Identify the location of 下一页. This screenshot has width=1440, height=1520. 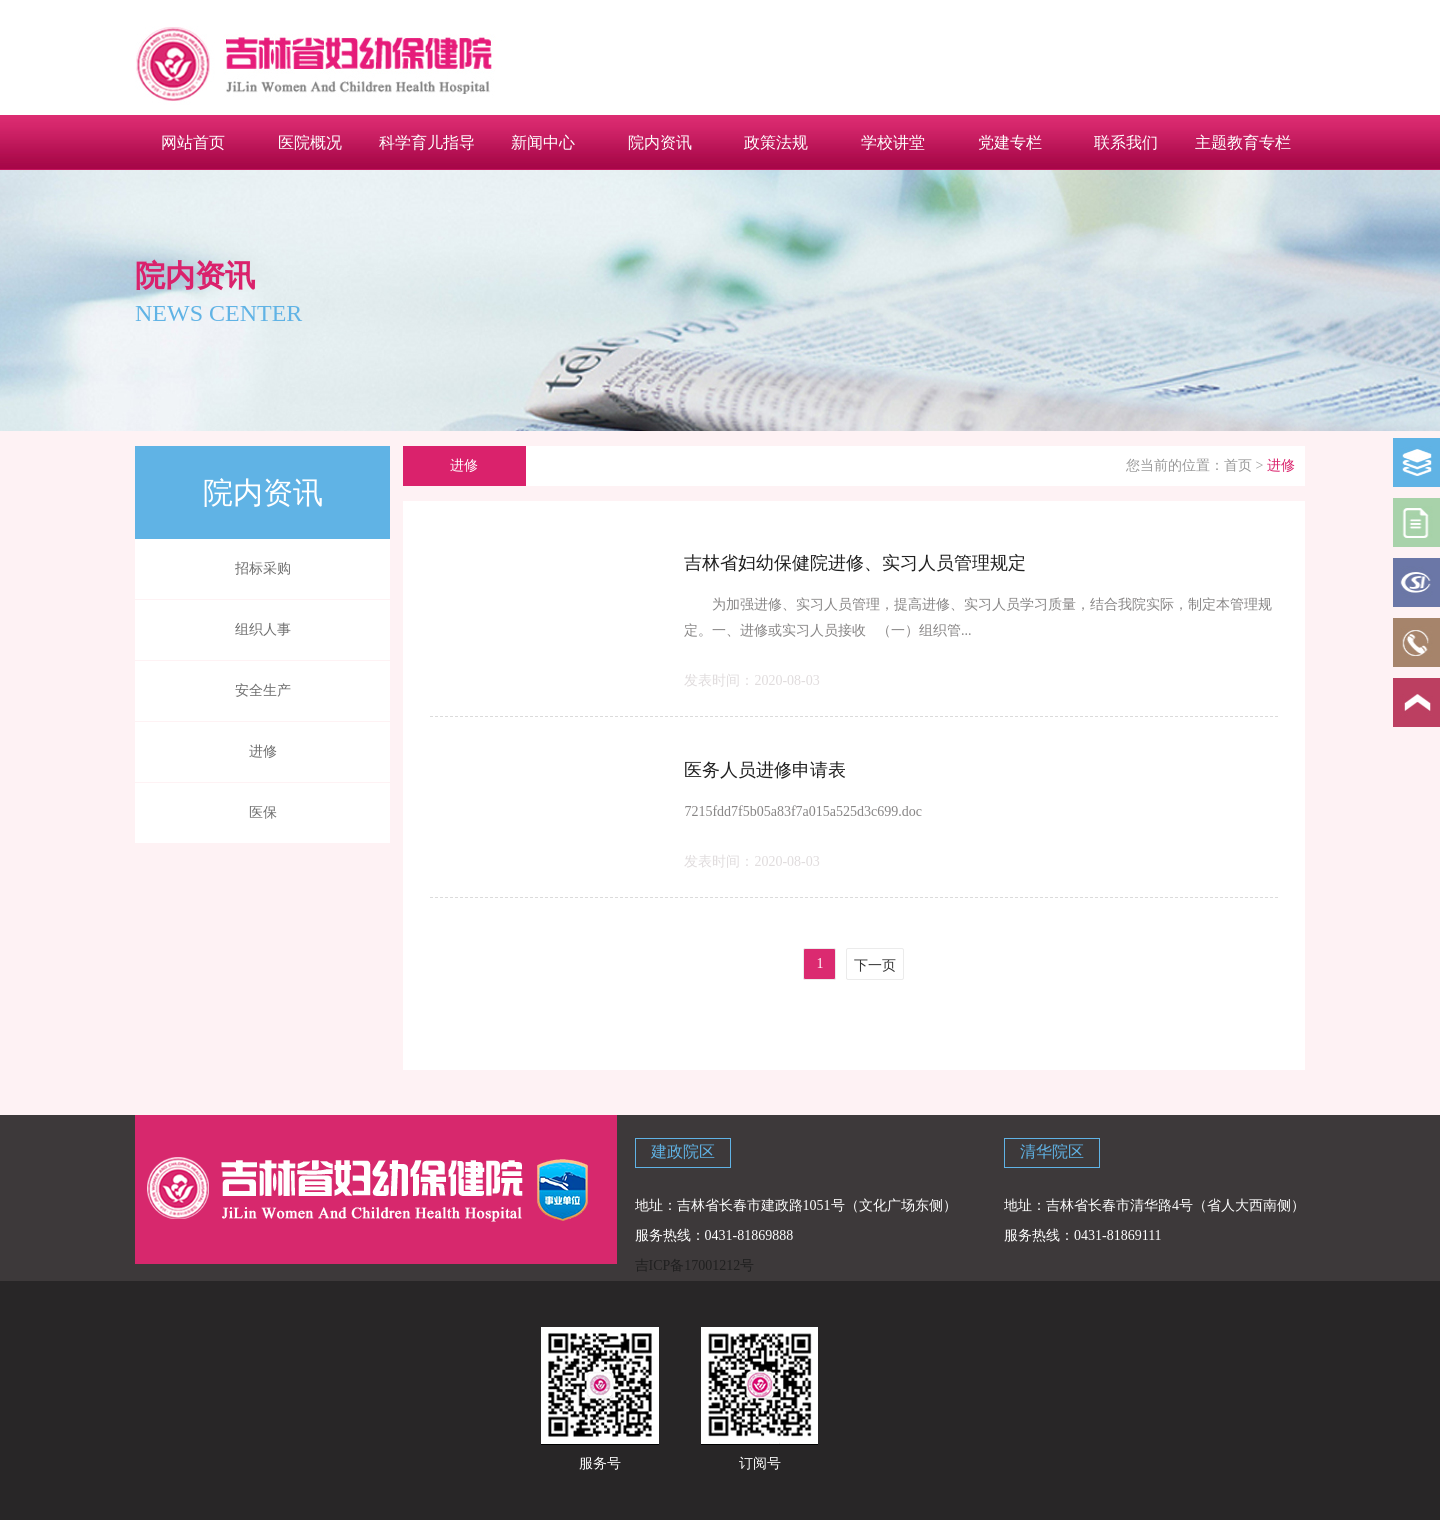
(875, 965).